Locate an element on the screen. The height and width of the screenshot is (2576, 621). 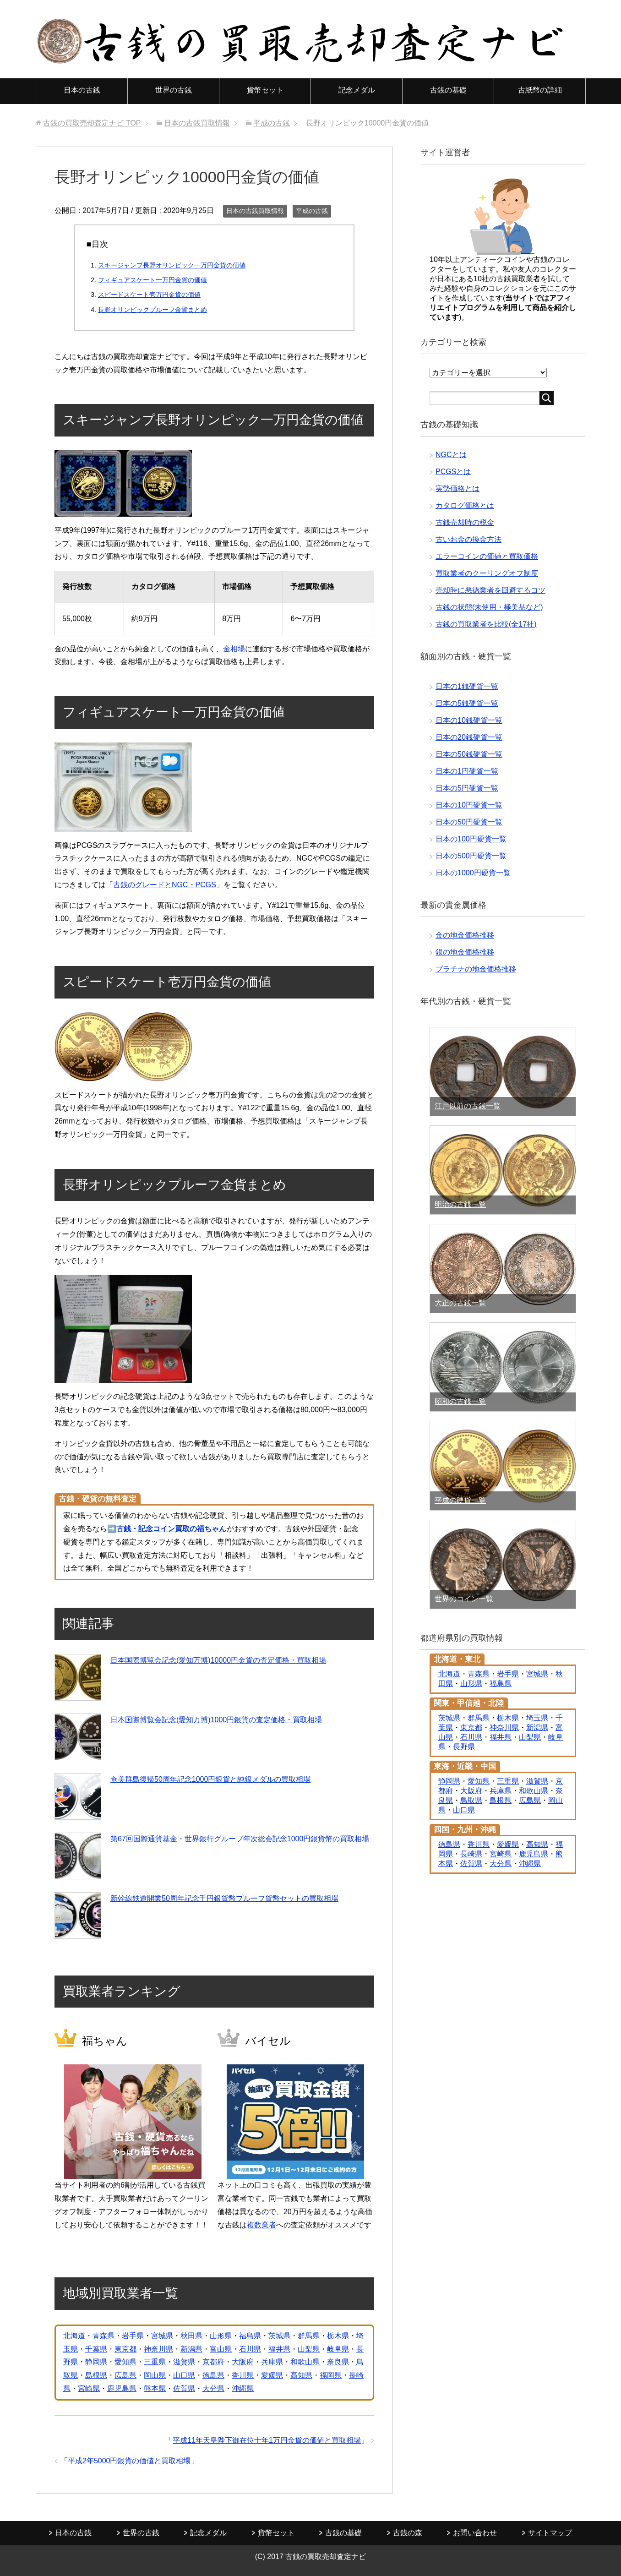
新潟県 is located at coordinates (191, 2349).